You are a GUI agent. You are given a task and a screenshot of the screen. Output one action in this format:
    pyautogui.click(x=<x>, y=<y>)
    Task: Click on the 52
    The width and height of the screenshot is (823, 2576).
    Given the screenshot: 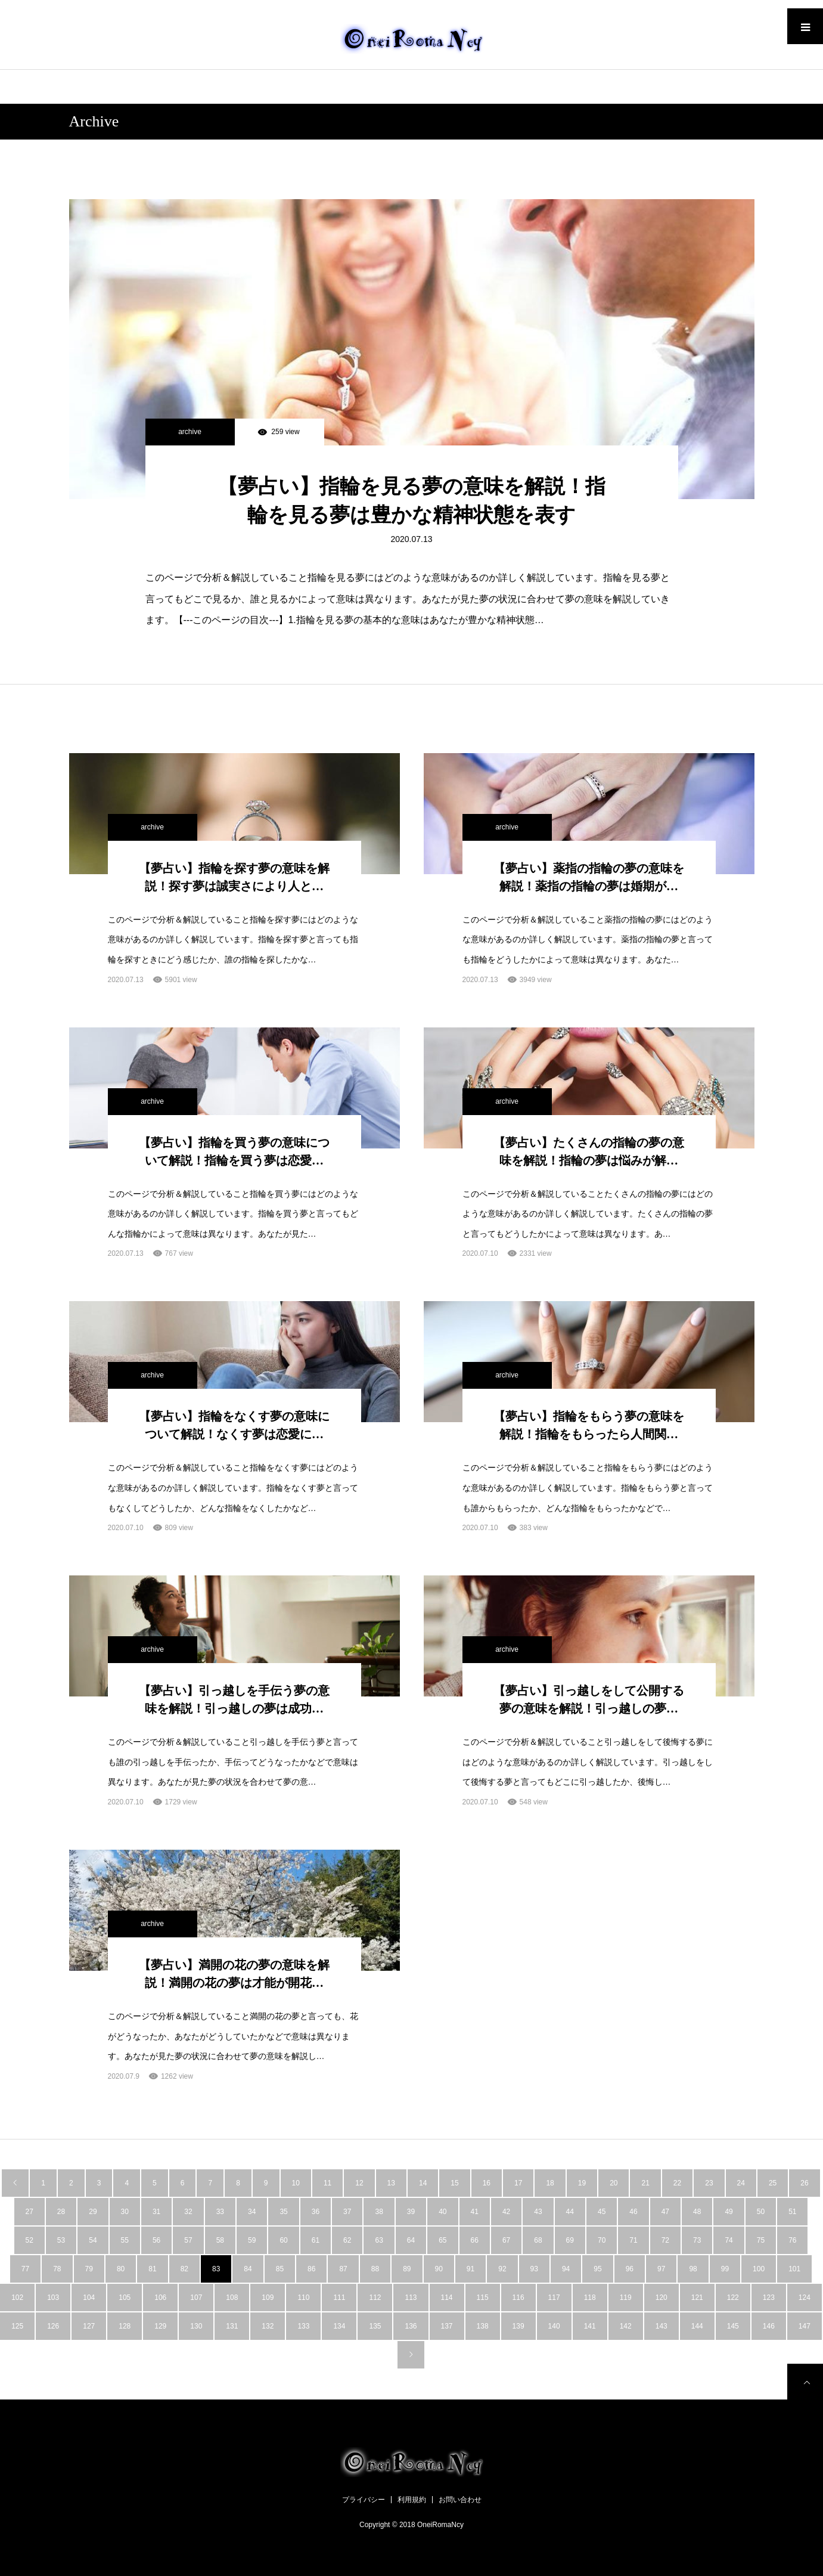 What is the action you would take?
    pyautogui.click(x=29, y=2240)
    